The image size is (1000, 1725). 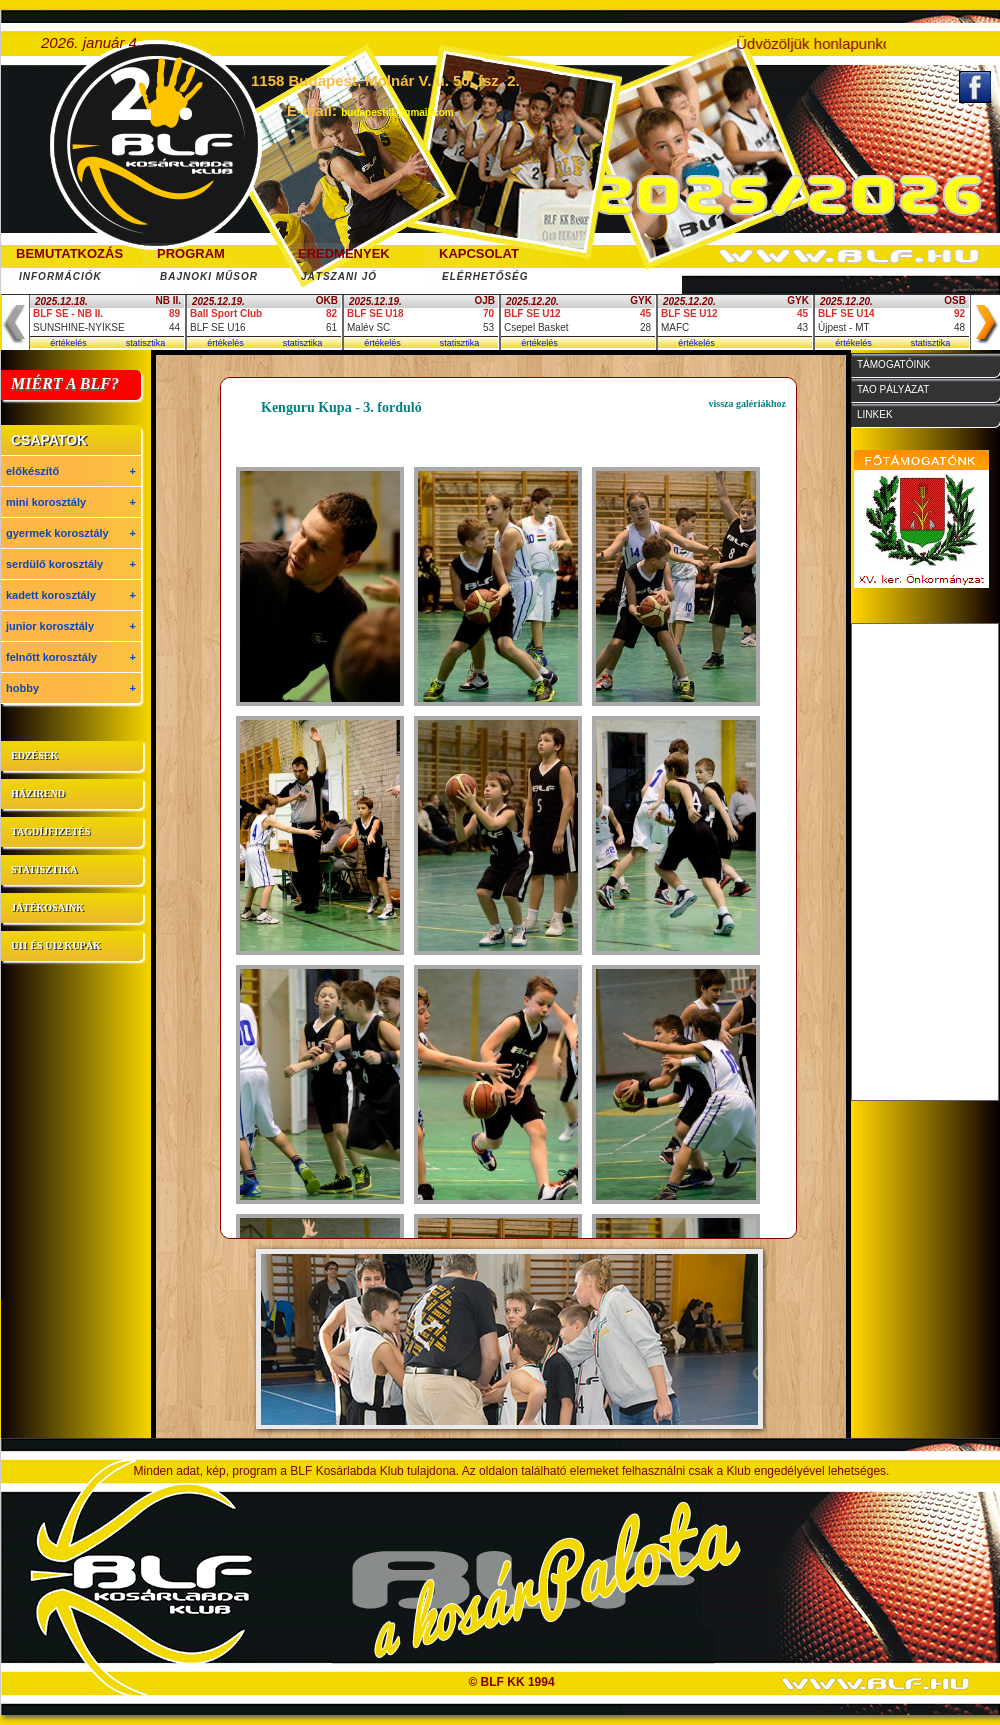 I want to click on vissza galériákhoz, so click(x=748, y=403).